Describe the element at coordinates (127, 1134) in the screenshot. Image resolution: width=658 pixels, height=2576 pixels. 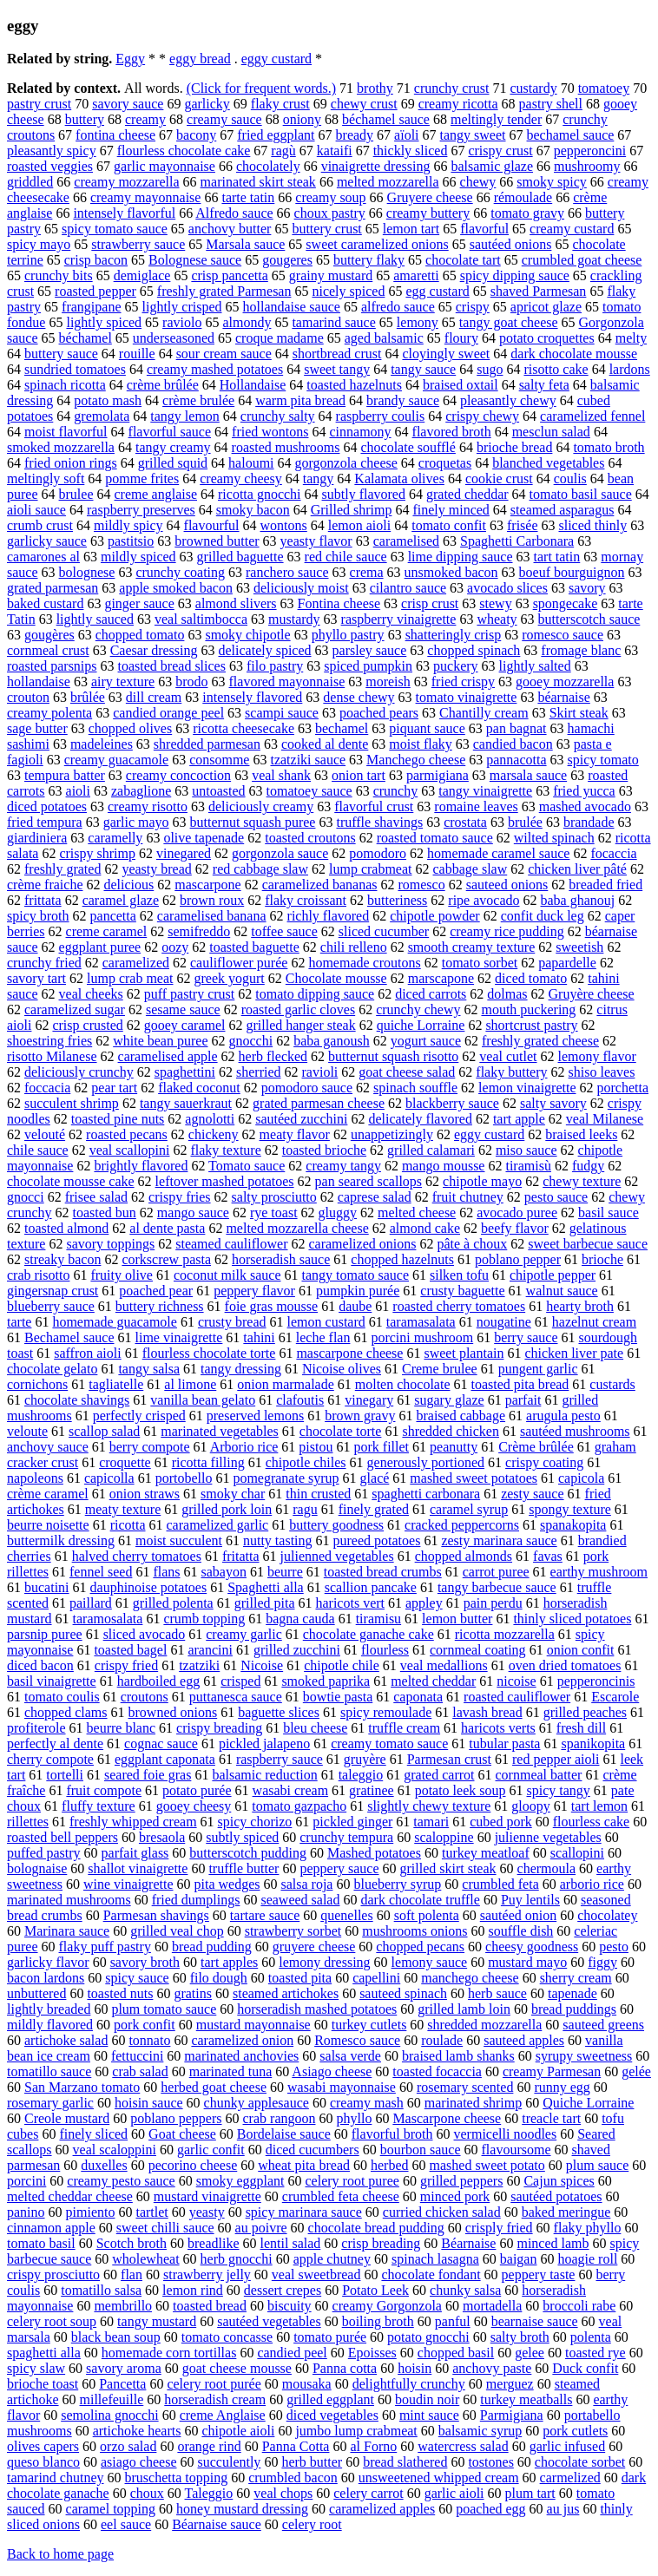
I see `roasted pecans` at that location.